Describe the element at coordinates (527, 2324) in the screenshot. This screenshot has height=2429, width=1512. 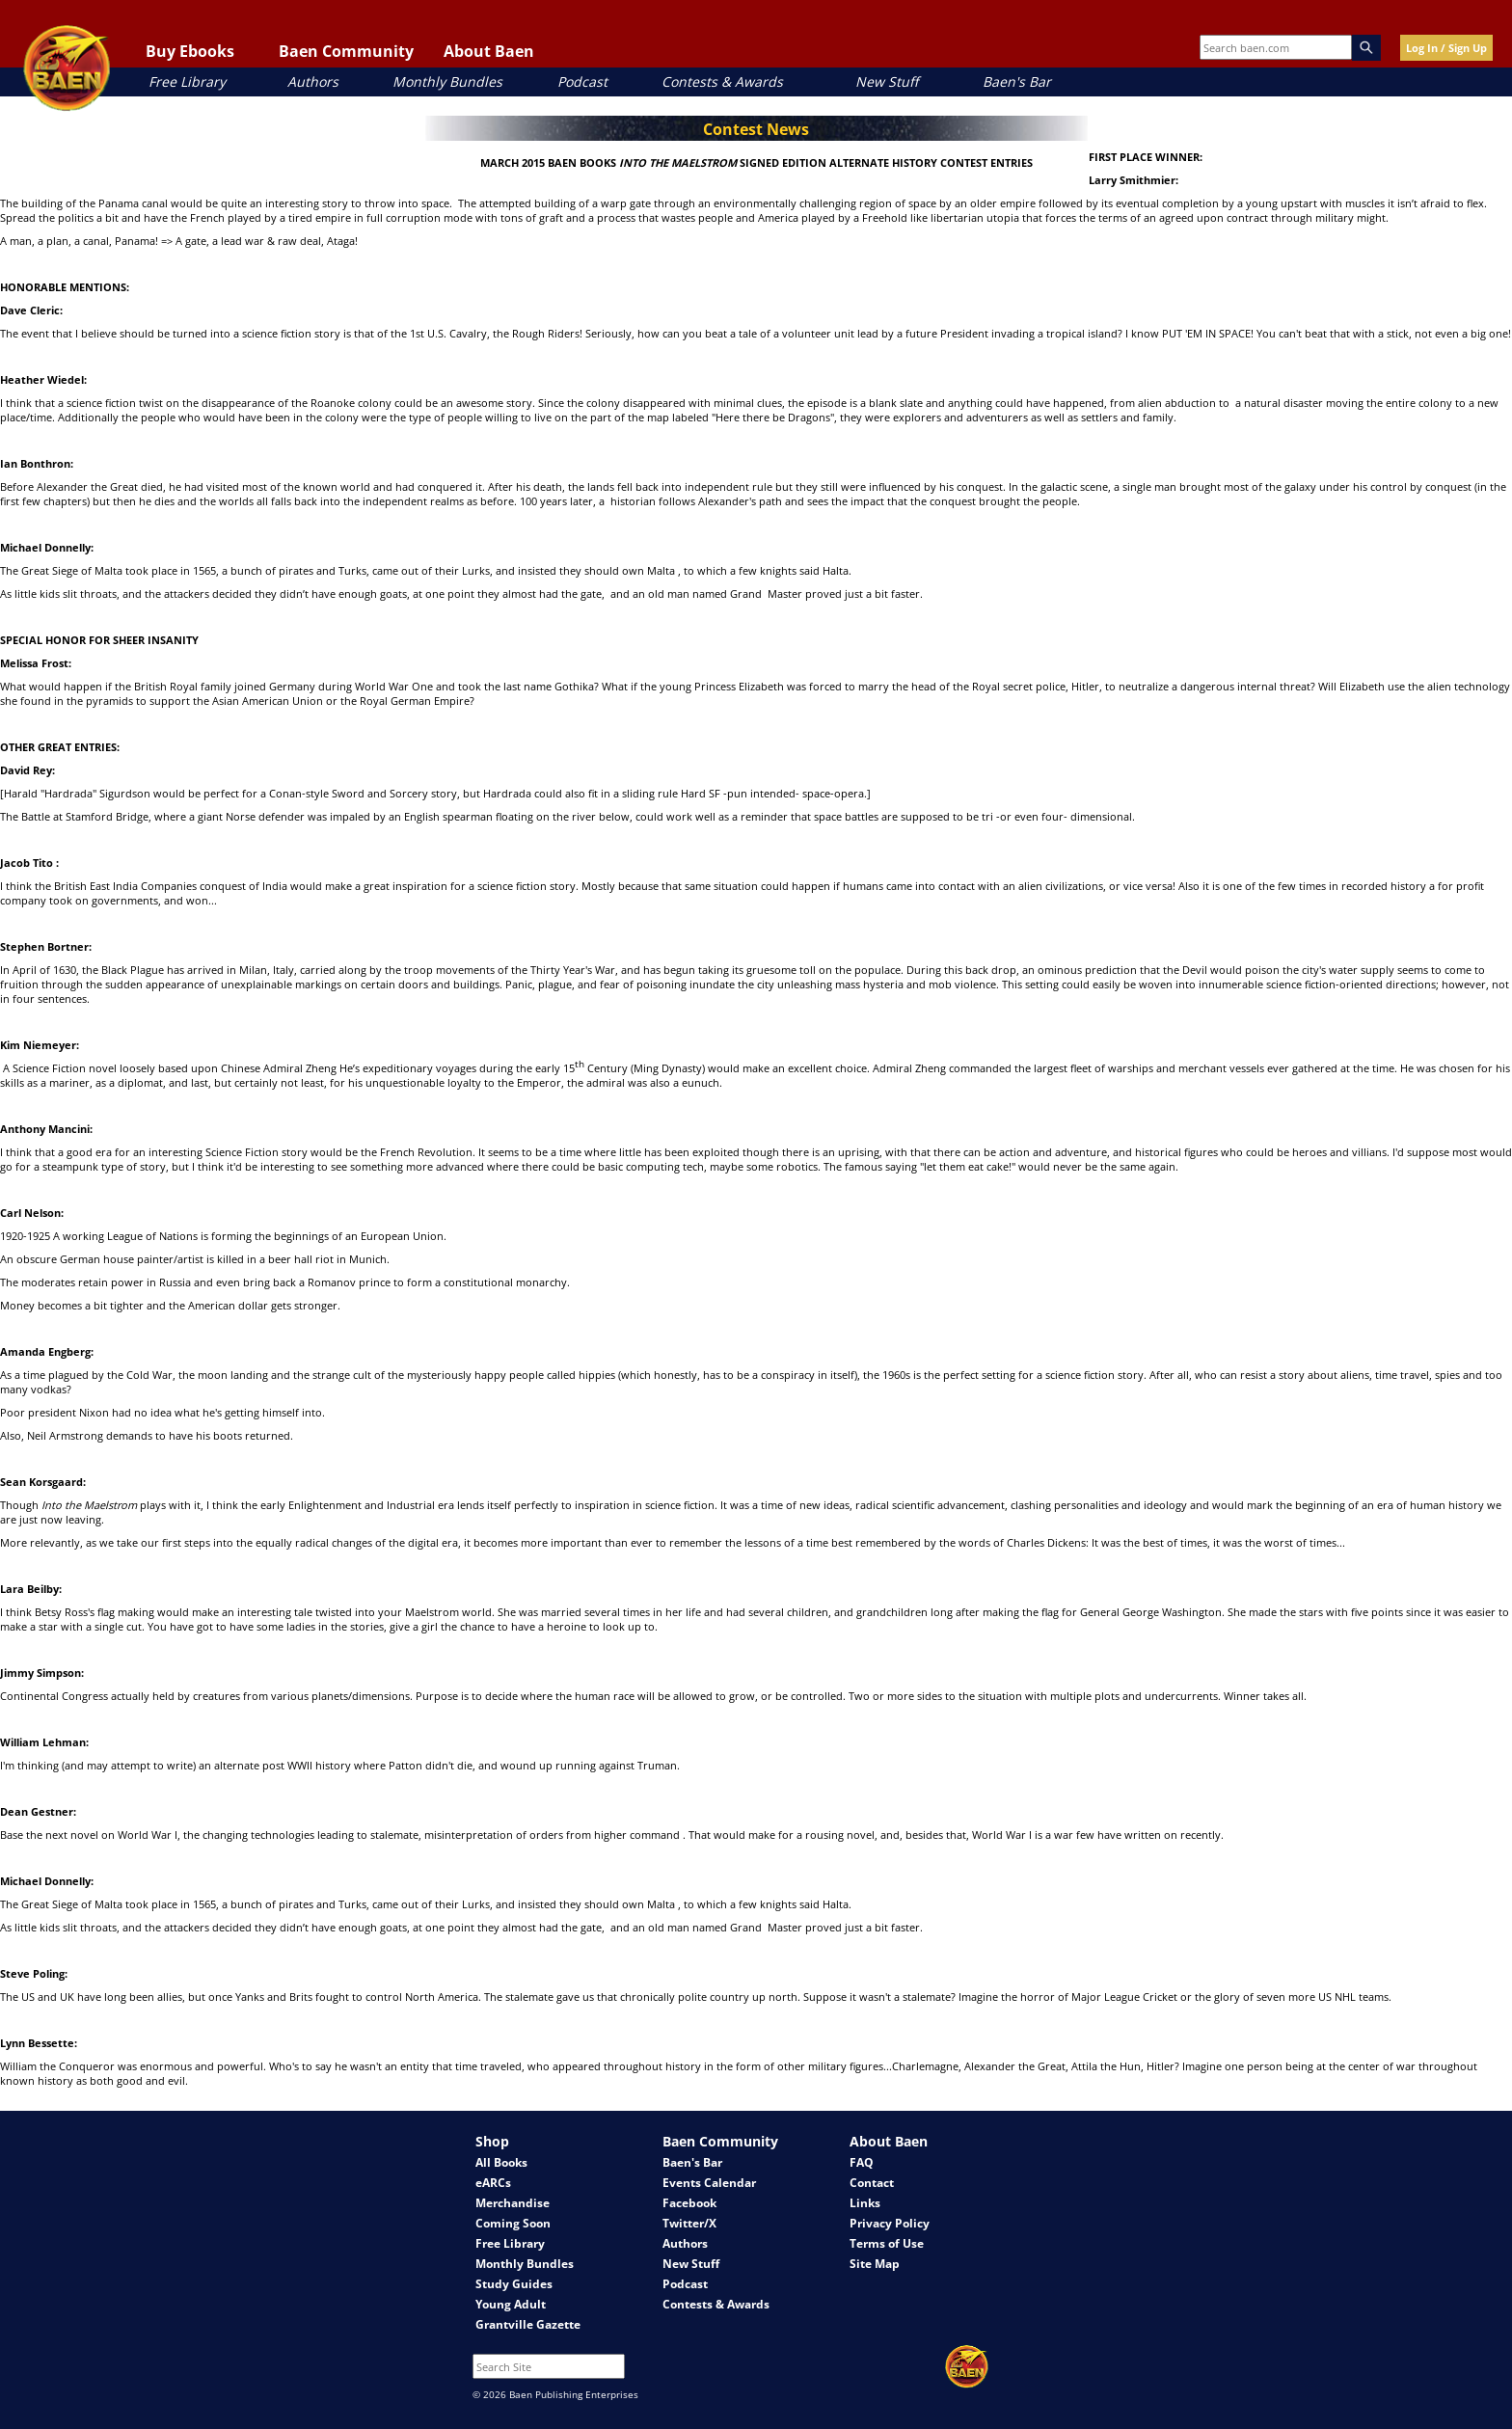
I see `Grantville Gazette` at that location.